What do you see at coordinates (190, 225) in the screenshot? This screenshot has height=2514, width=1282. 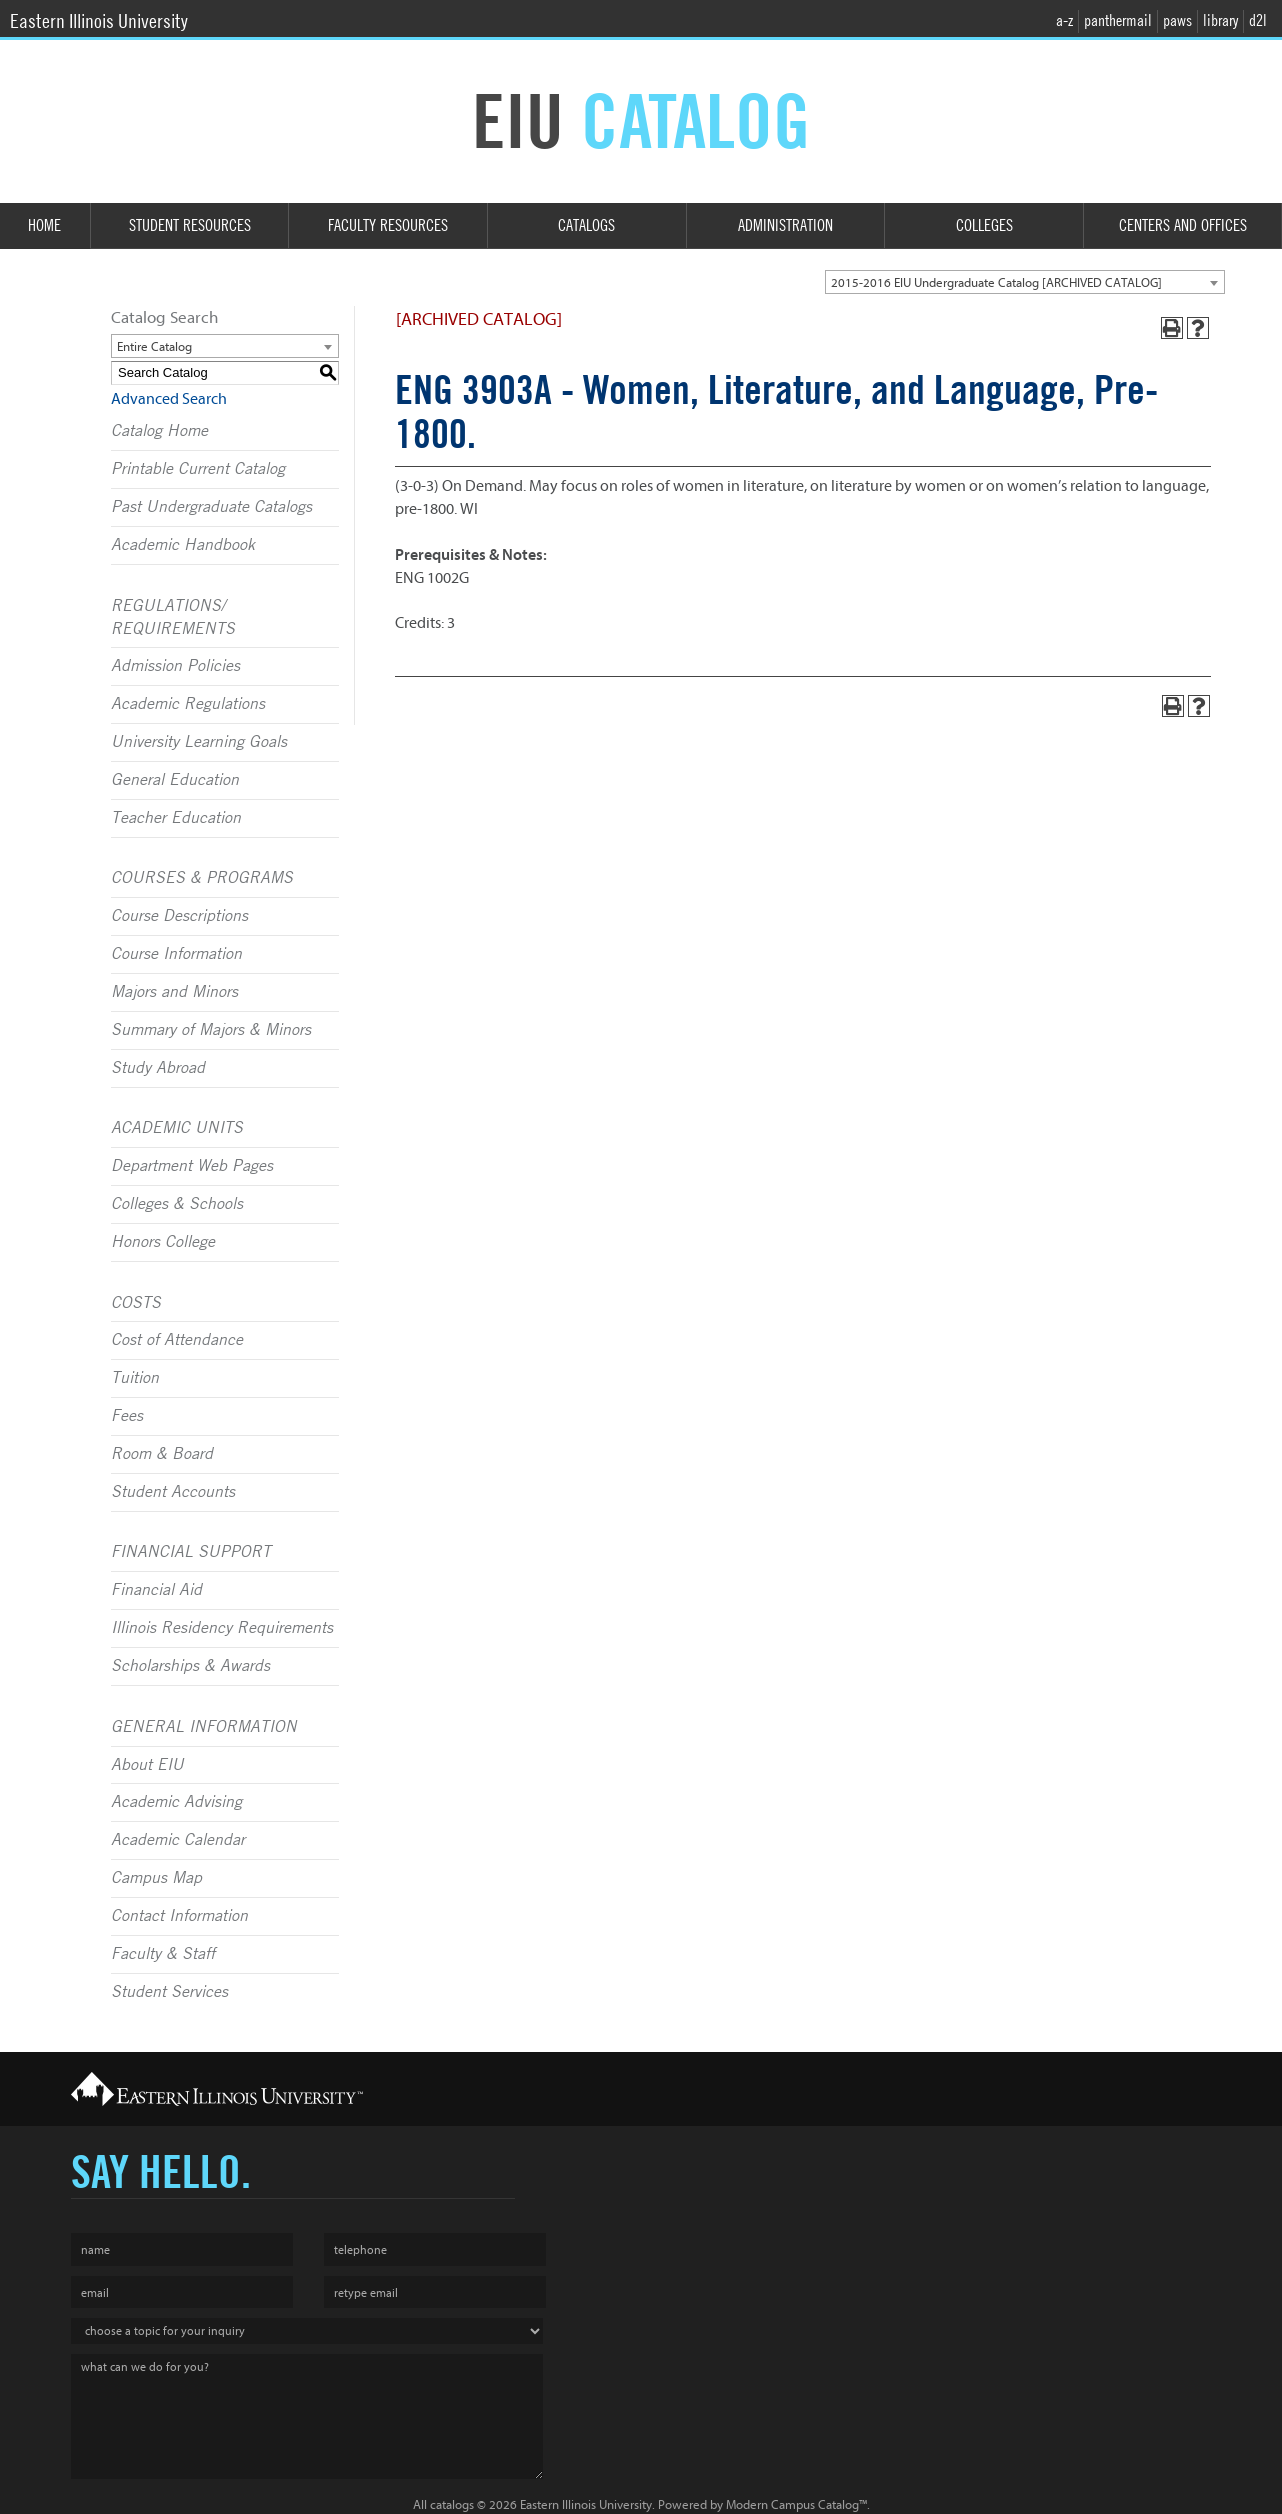 I see `Student Resources` at bounding box center [190, 225].